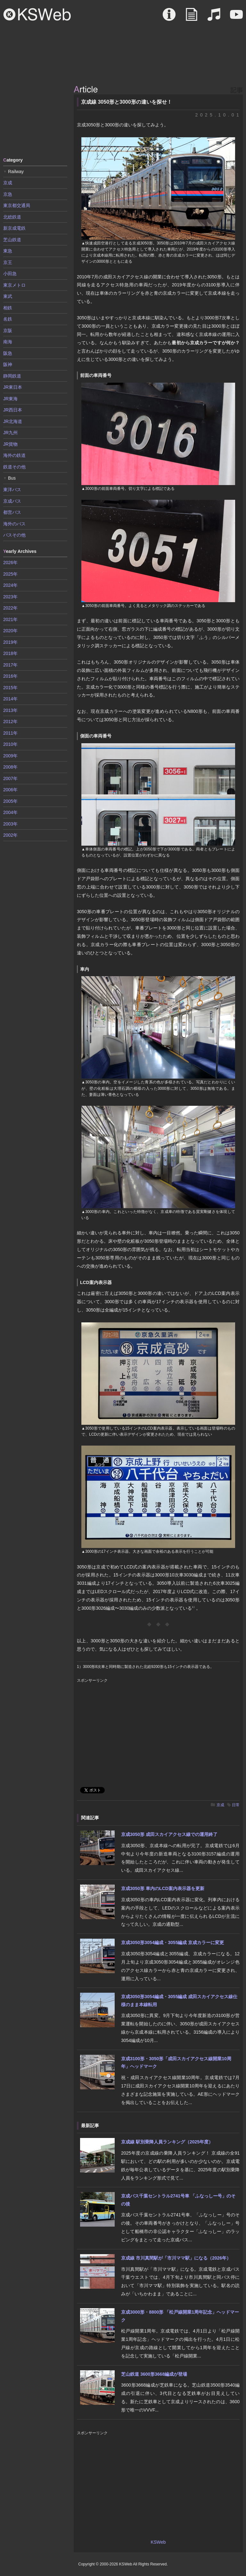  Describe the element at coordinates (10, 619) in the screenshot. I see `2021年` at that location.